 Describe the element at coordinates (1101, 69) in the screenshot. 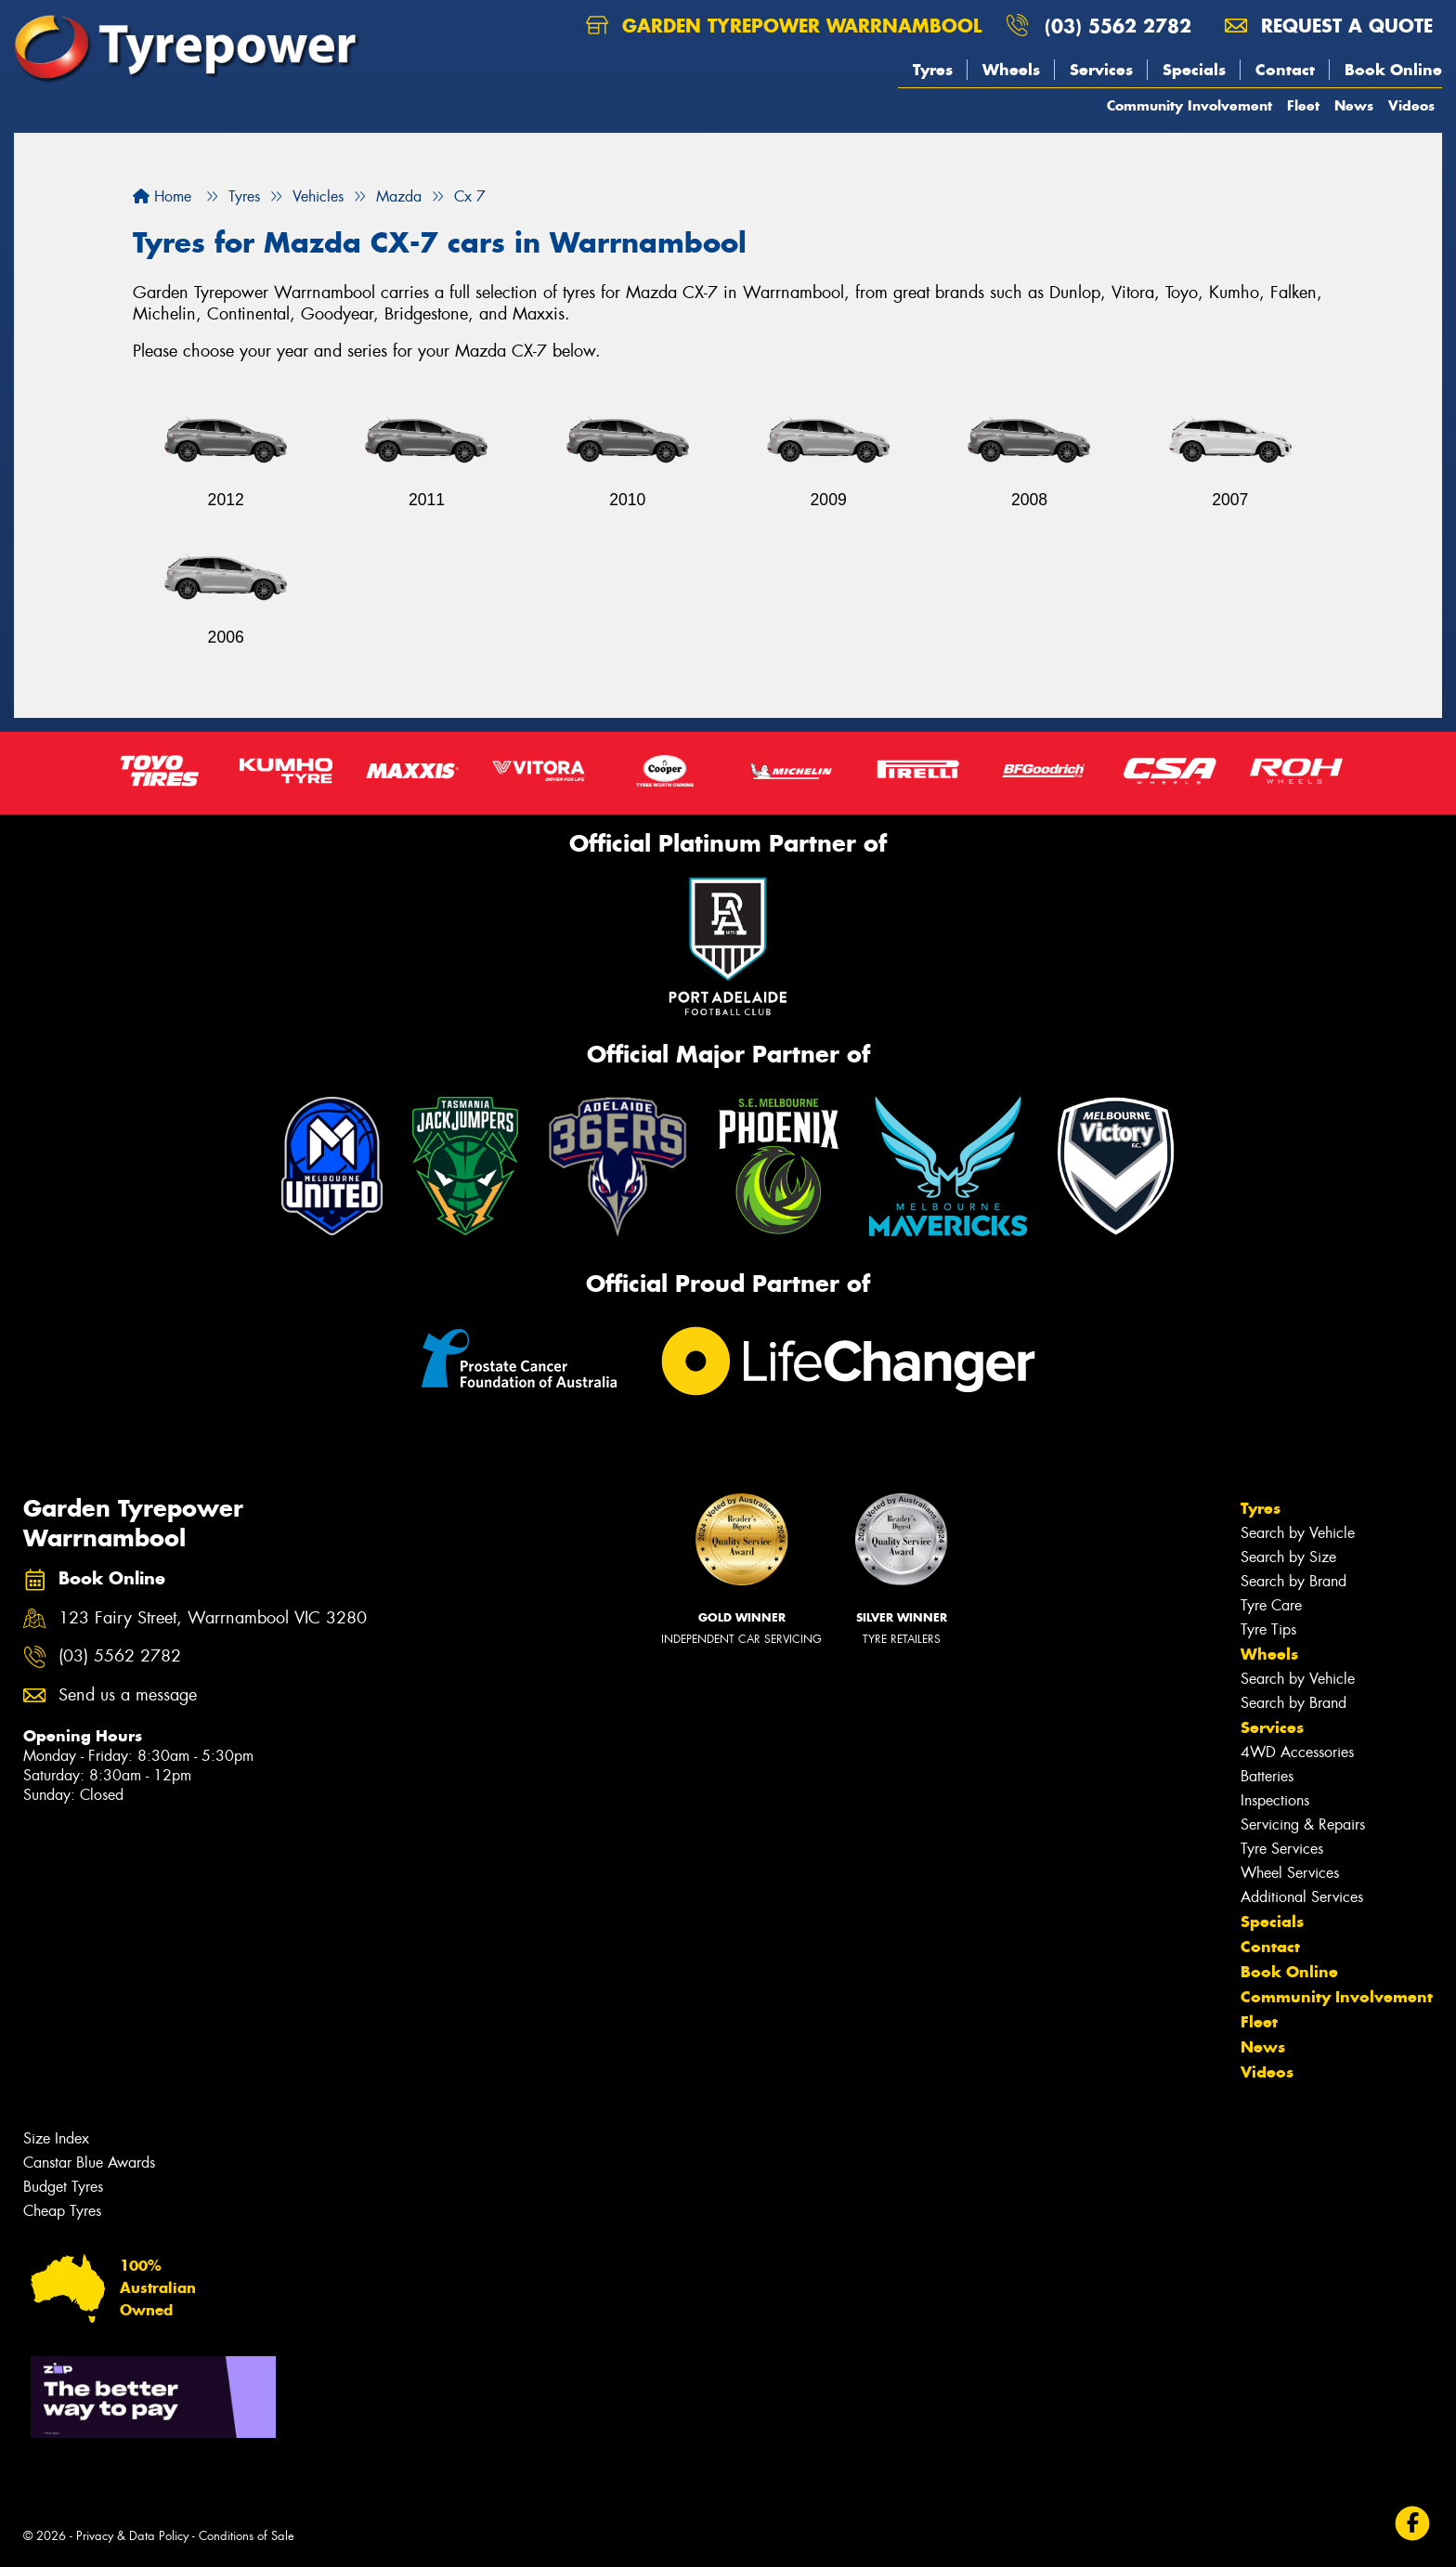

I see `Services` at that location.